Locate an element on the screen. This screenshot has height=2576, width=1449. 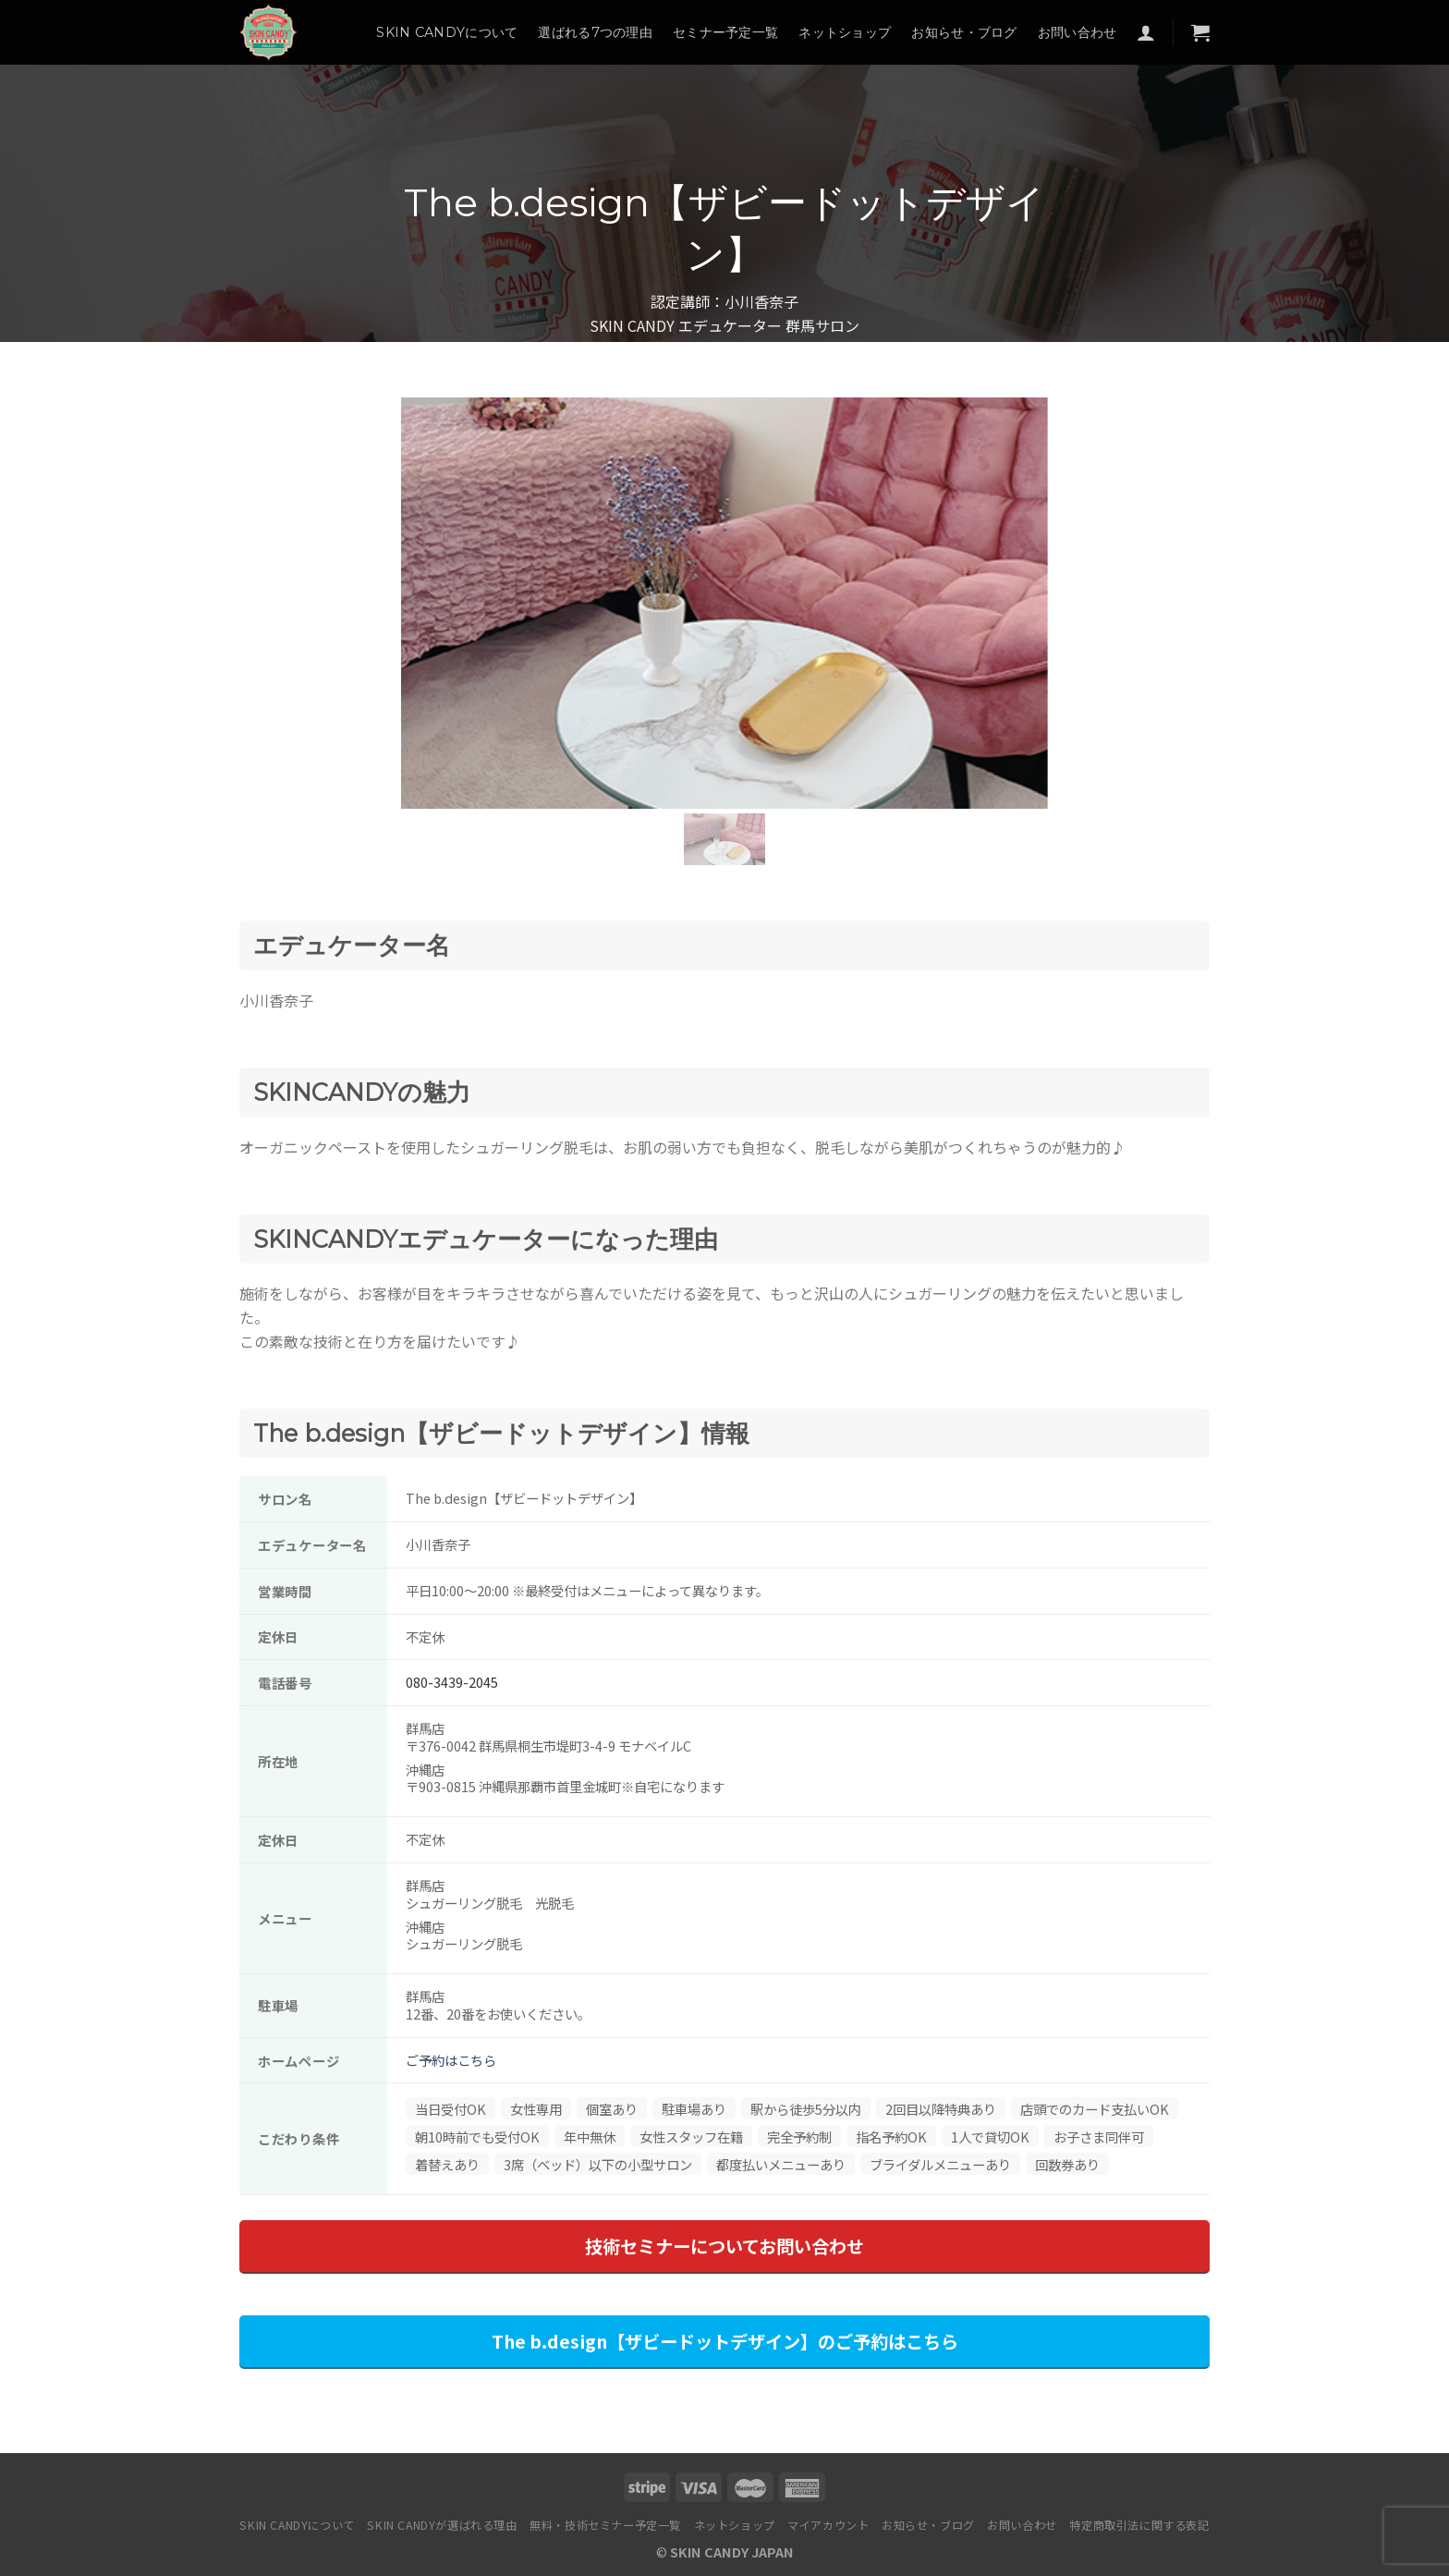
マイアカウント is located at coordinates (828, 2525).